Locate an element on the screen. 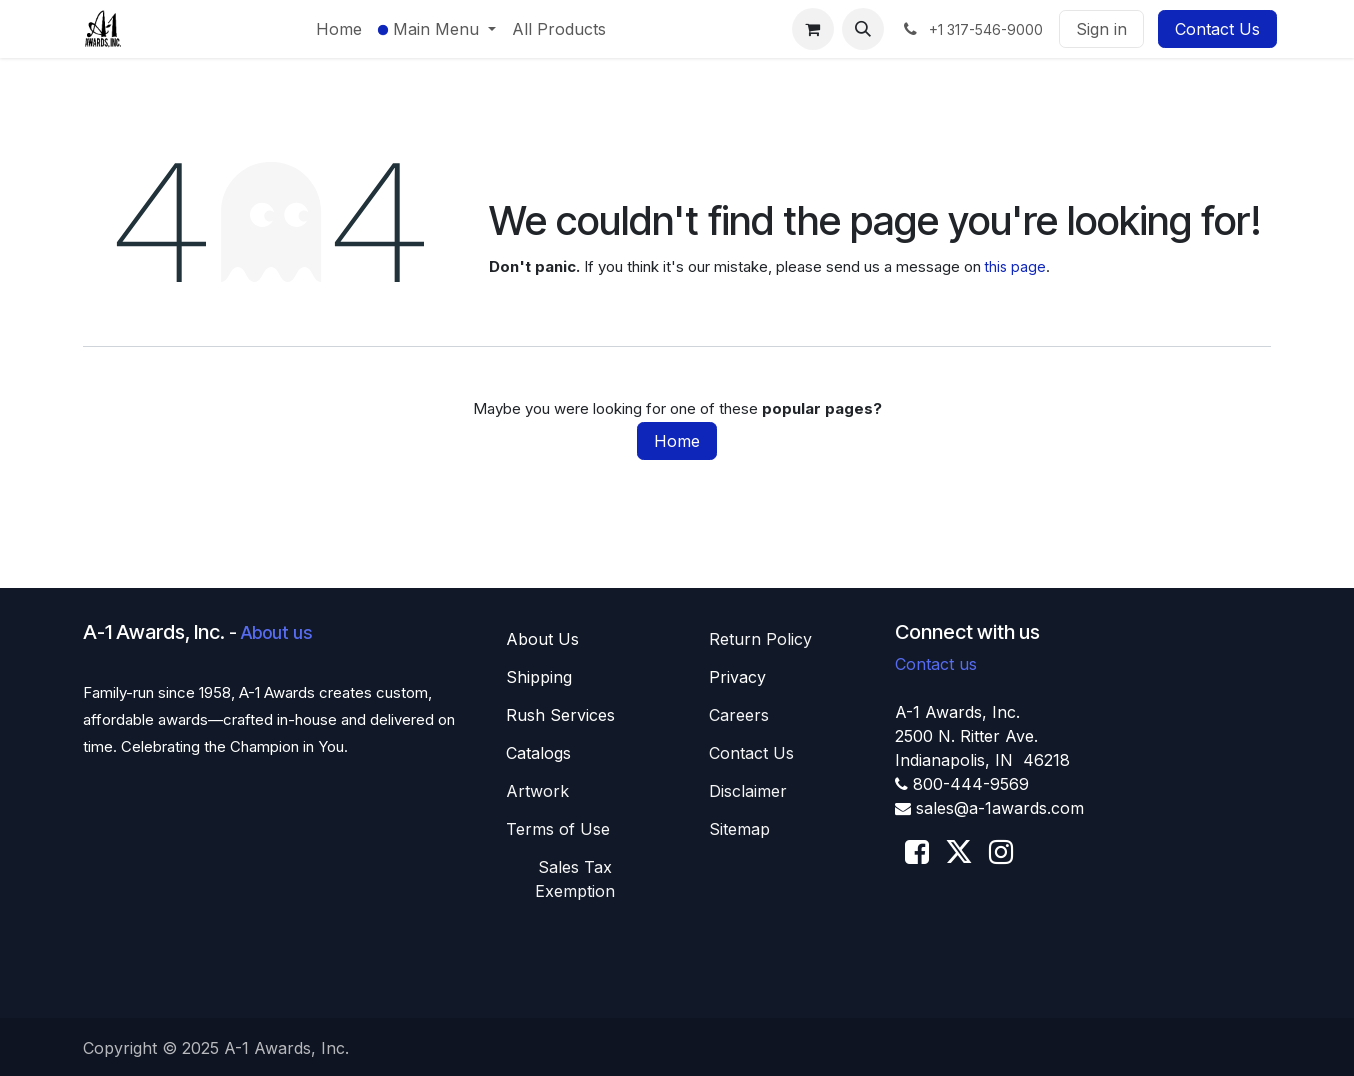 Image resolution: width=1354 pixels, height=1076 pixels. Shippin​​g is located at coordinates (539, 677).